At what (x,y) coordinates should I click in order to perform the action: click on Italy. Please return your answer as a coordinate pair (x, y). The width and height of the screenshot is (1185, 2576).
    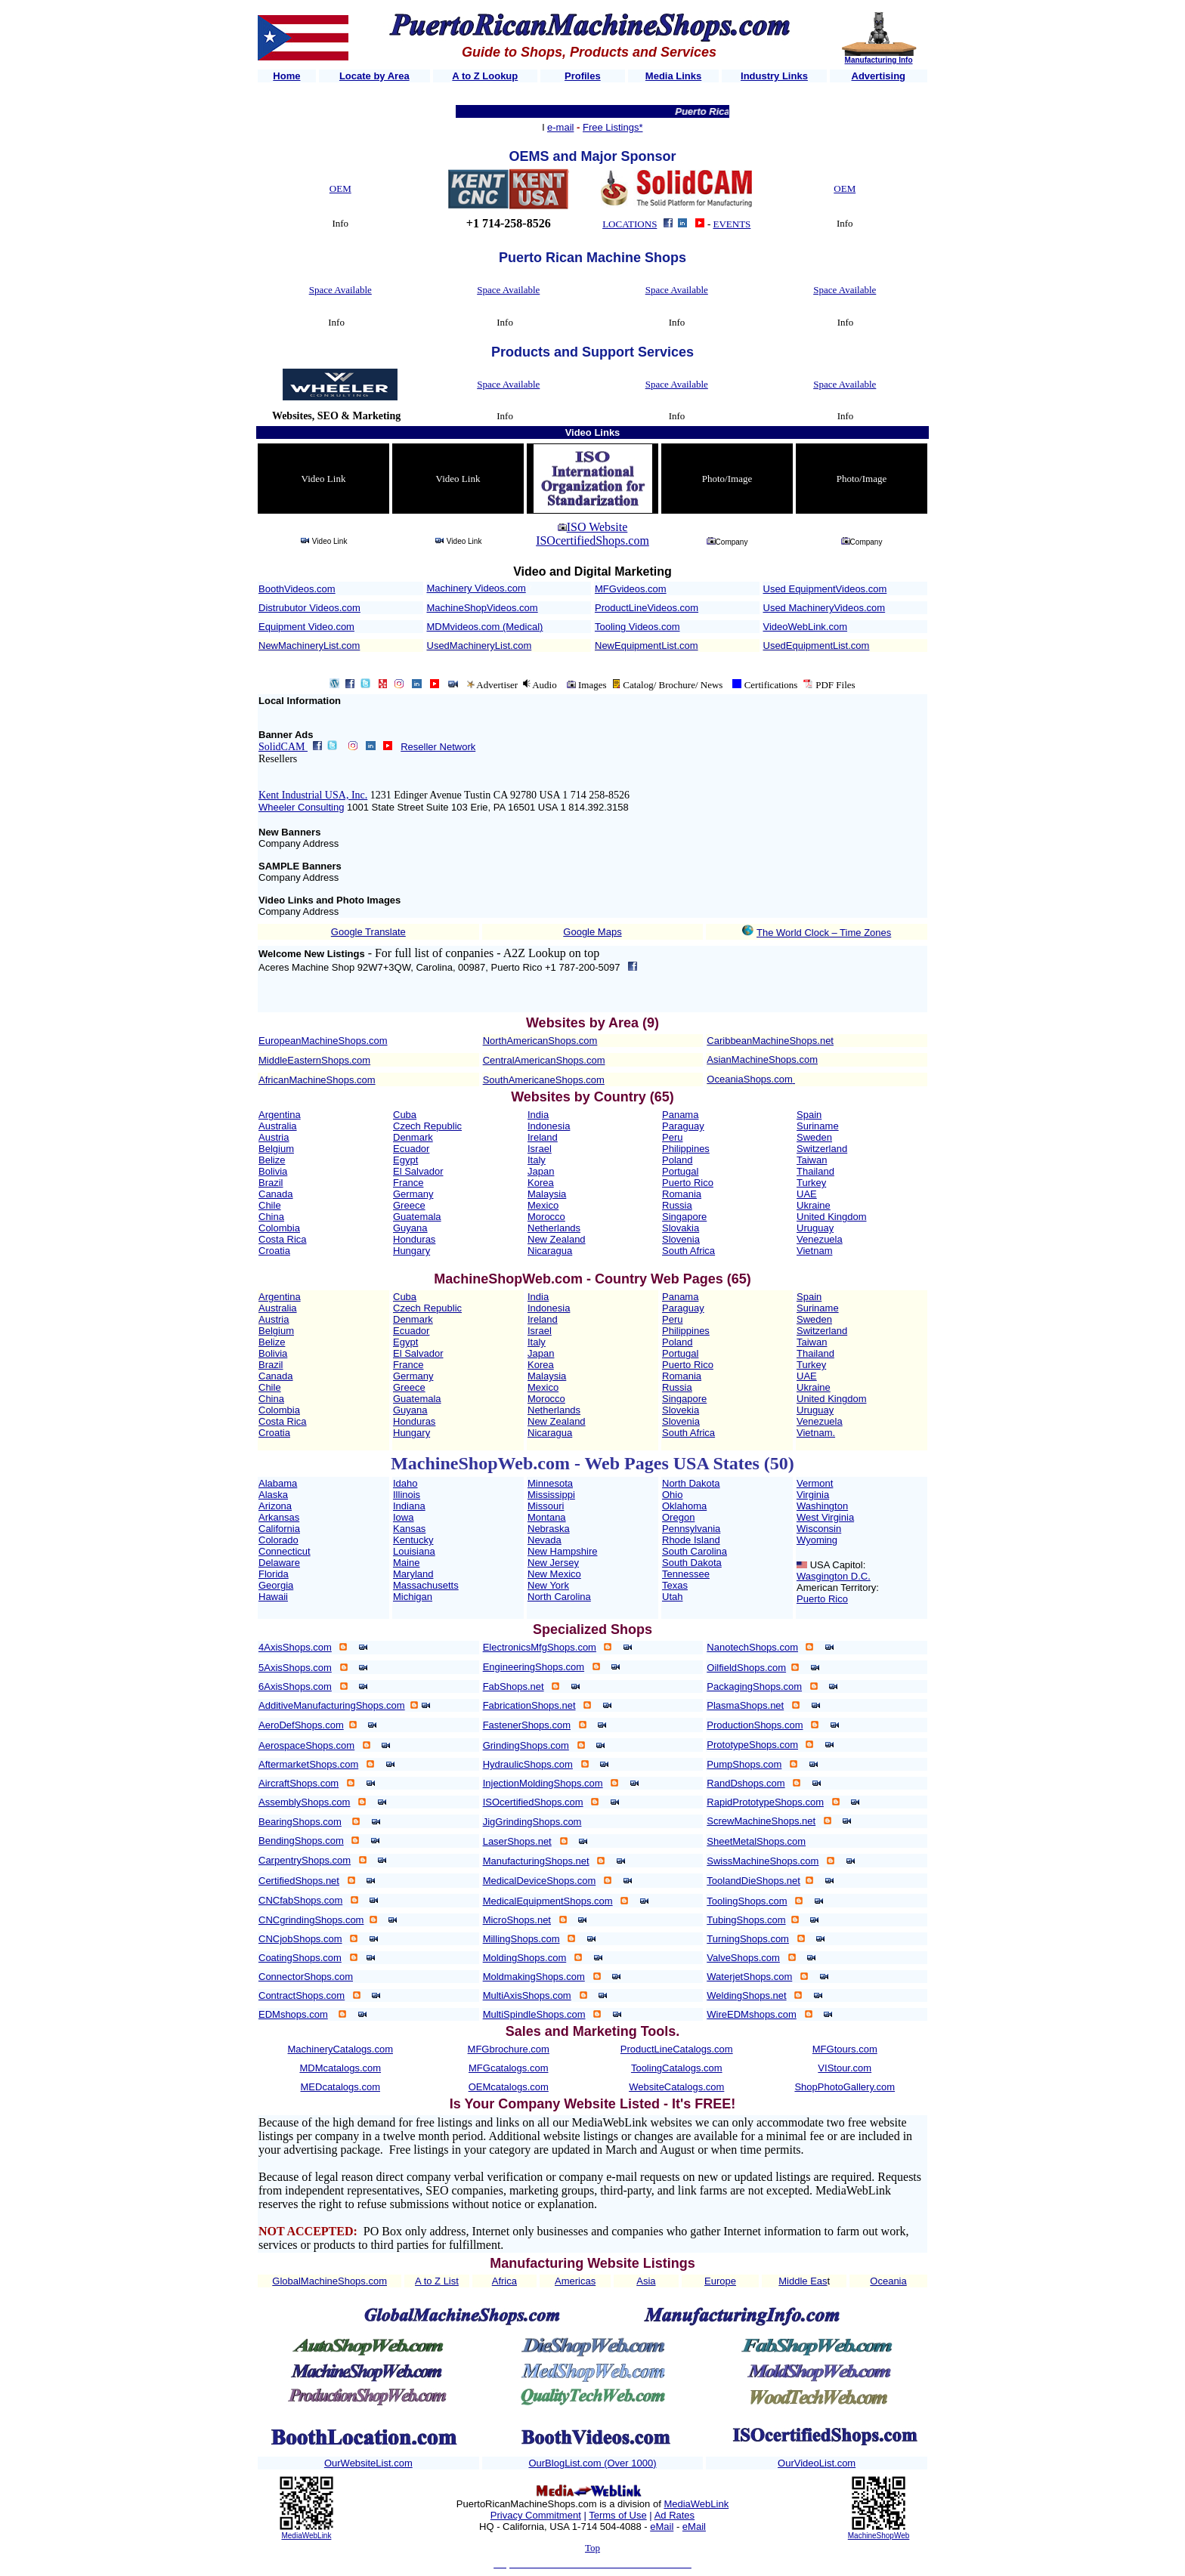
    Looking at the image, I should click on (537, 1160).